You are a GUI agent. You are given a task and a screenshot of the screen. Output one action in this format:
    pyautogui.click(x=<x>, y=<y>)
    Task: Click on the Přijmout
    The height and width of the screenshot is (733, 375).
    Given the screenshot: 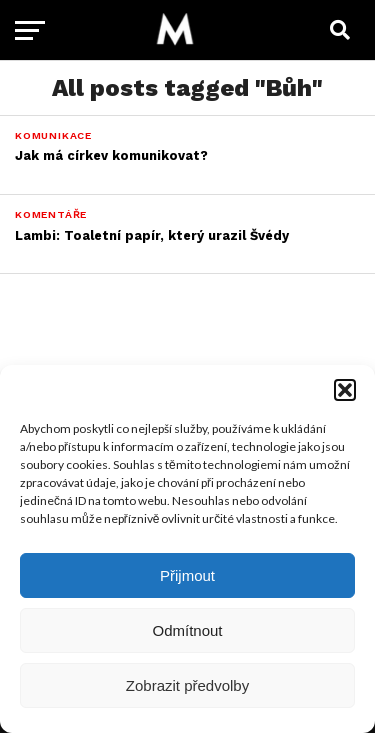 What is the action you would take?
    pyautogui.click(x=187, y=575)
    